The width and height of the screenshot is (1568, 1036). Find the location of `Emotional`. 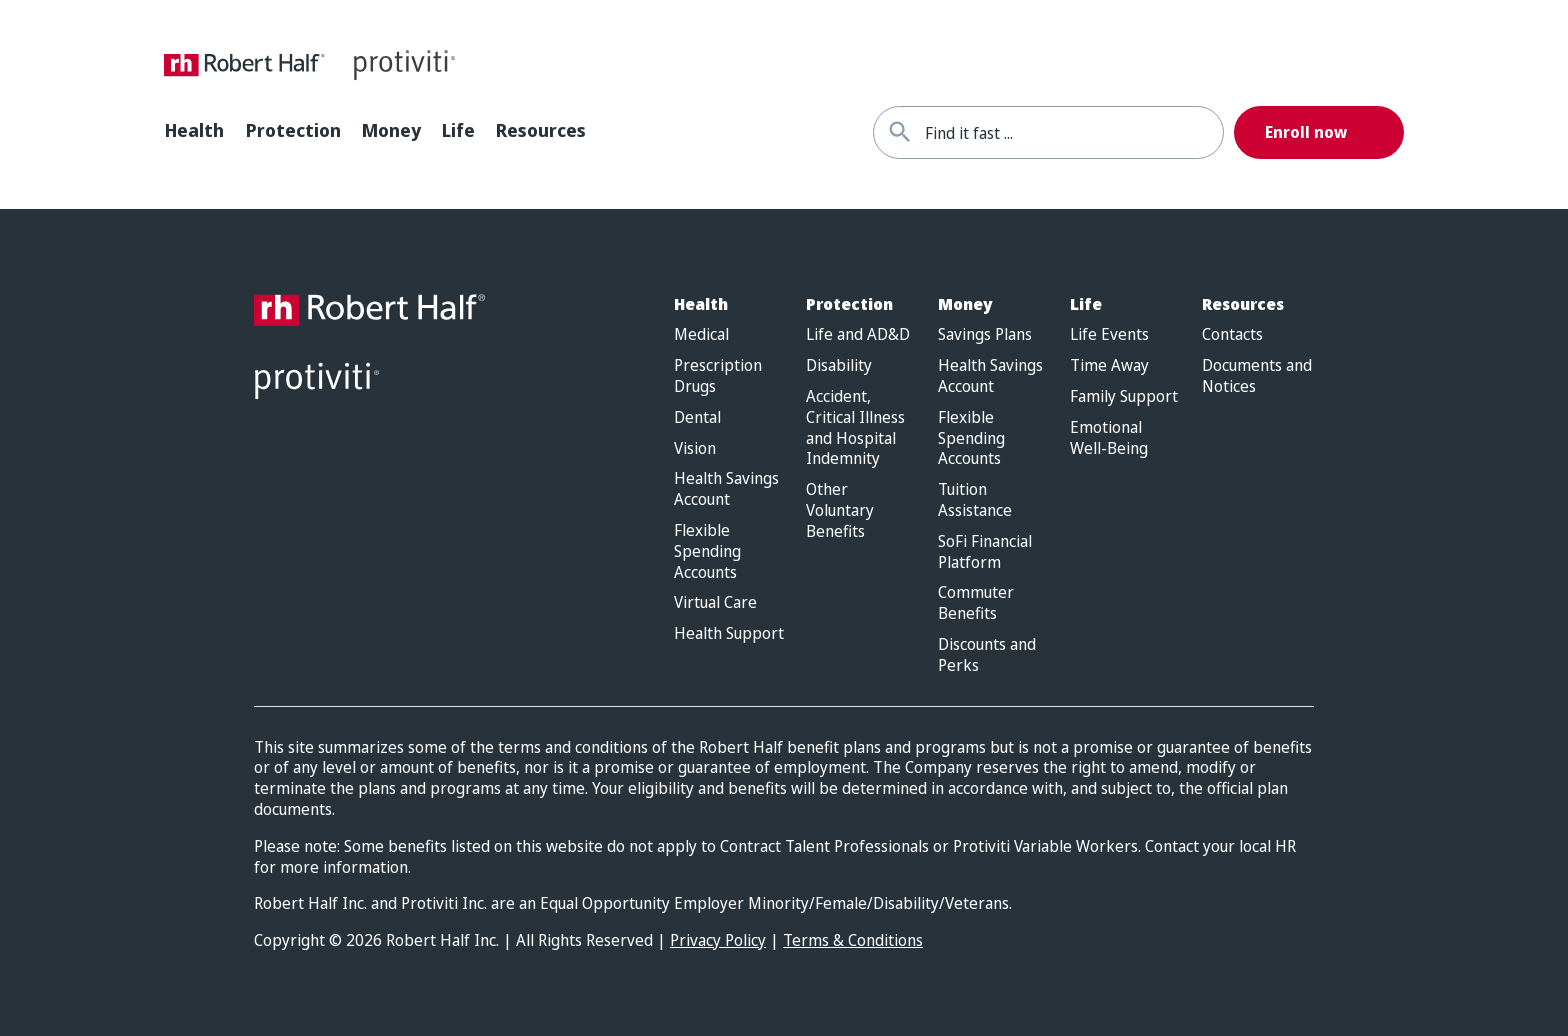

Emotional is located at coordinates (1109, 438).